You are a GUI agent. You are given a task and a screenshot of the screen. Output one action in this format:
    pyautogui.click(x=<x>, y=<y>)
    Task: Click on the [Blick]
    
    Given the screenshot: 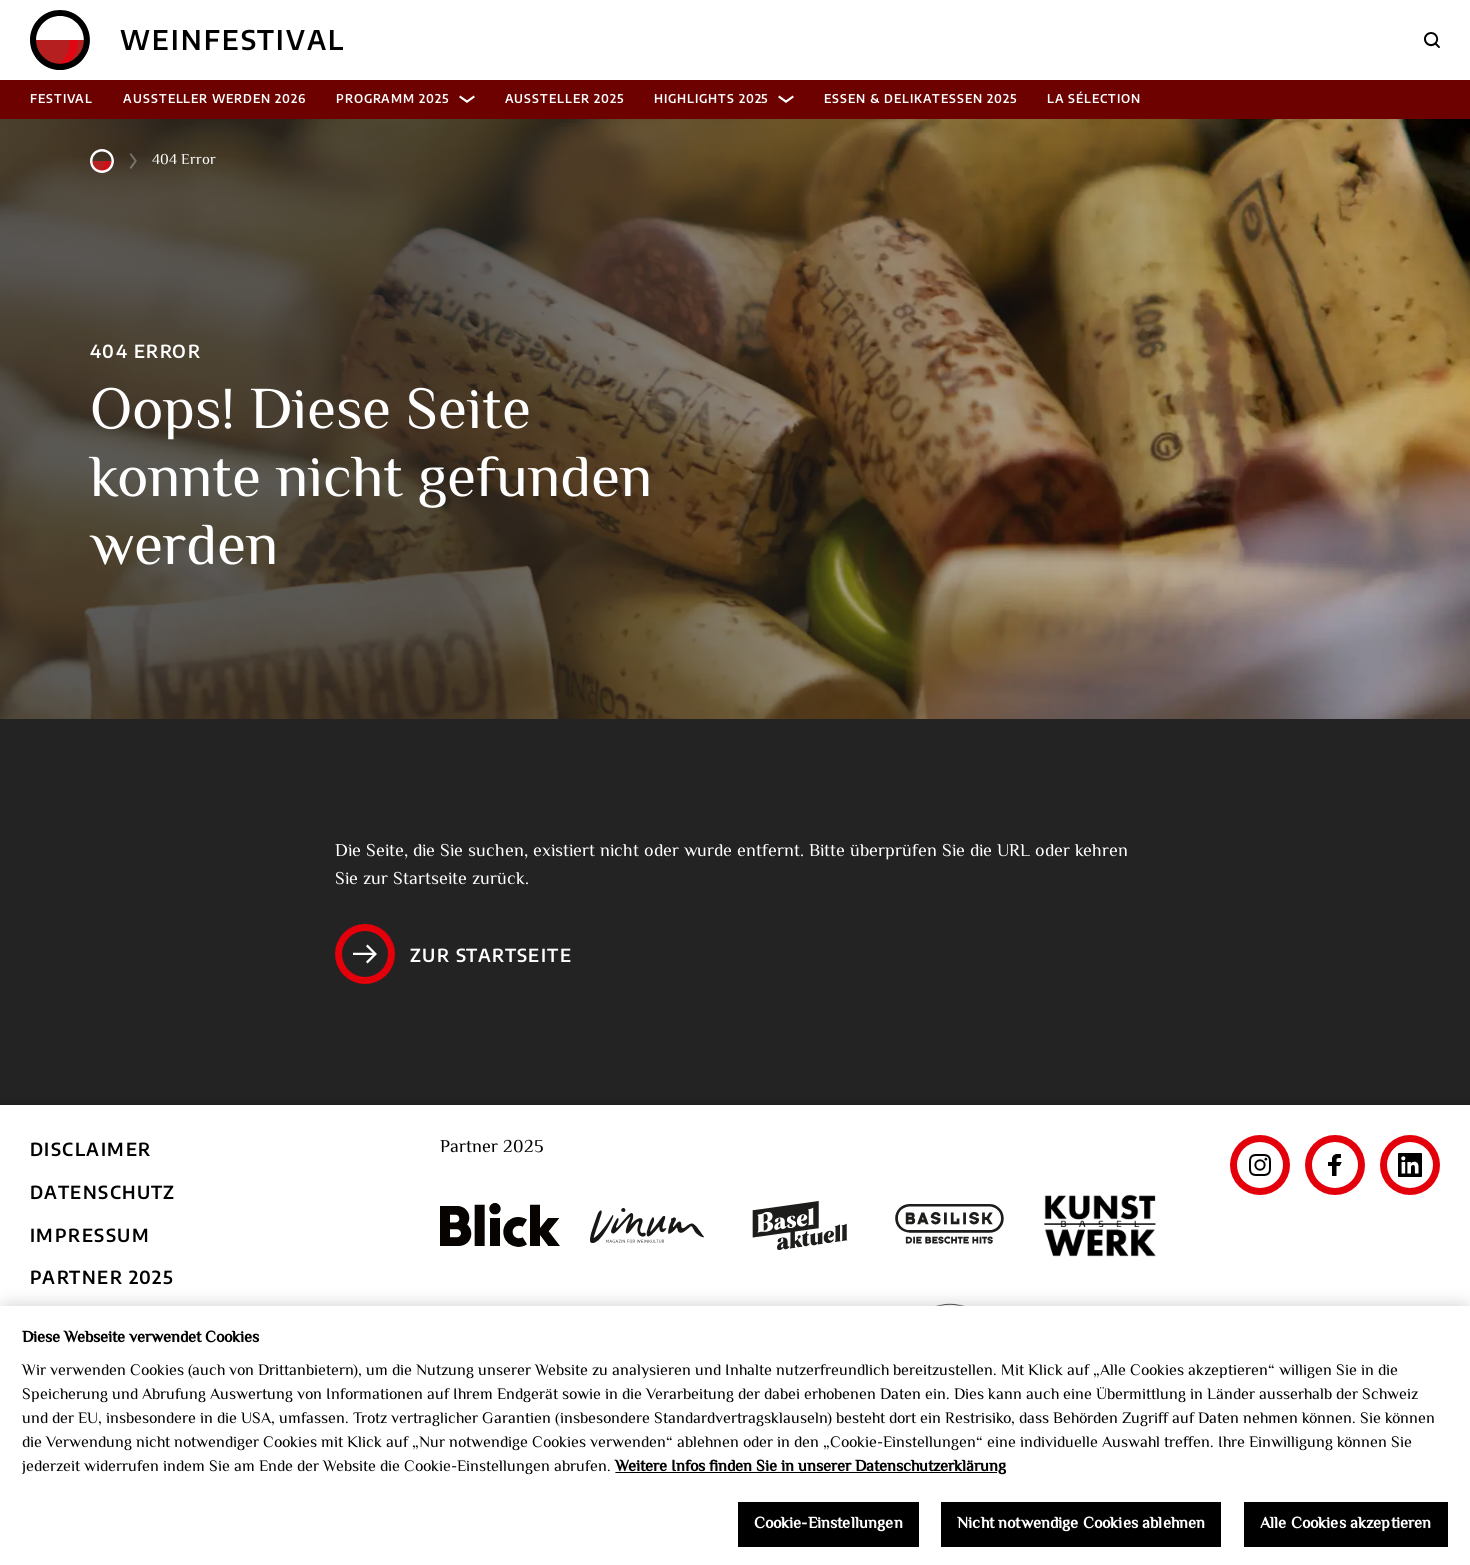 What is the action you would take?
    pyautogui.click(x=500, y=1225)
    